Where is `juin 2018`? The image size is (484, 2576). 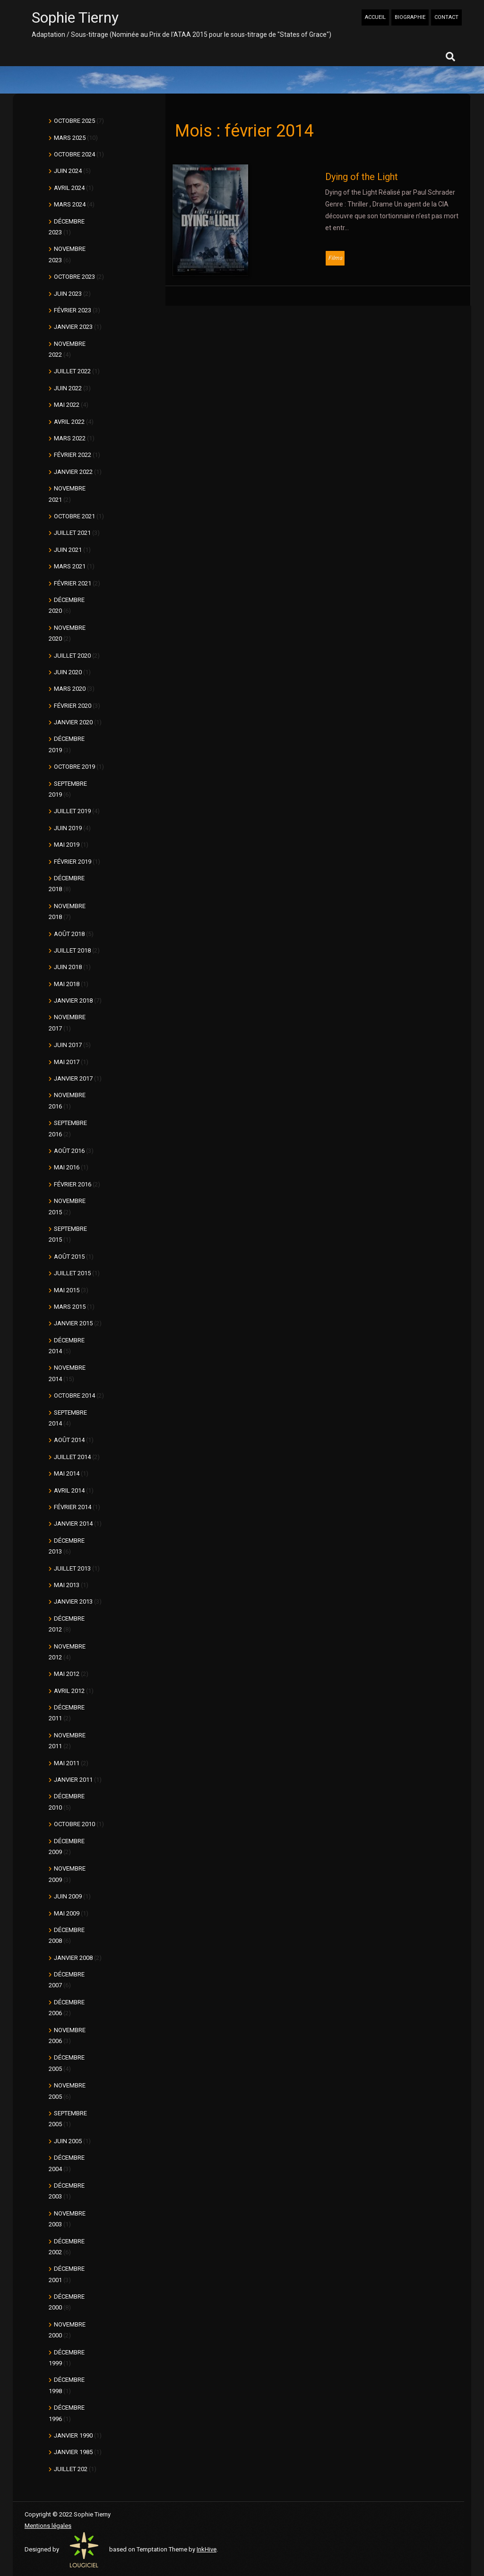 juin 2018 is located at coordinates (68, 966).